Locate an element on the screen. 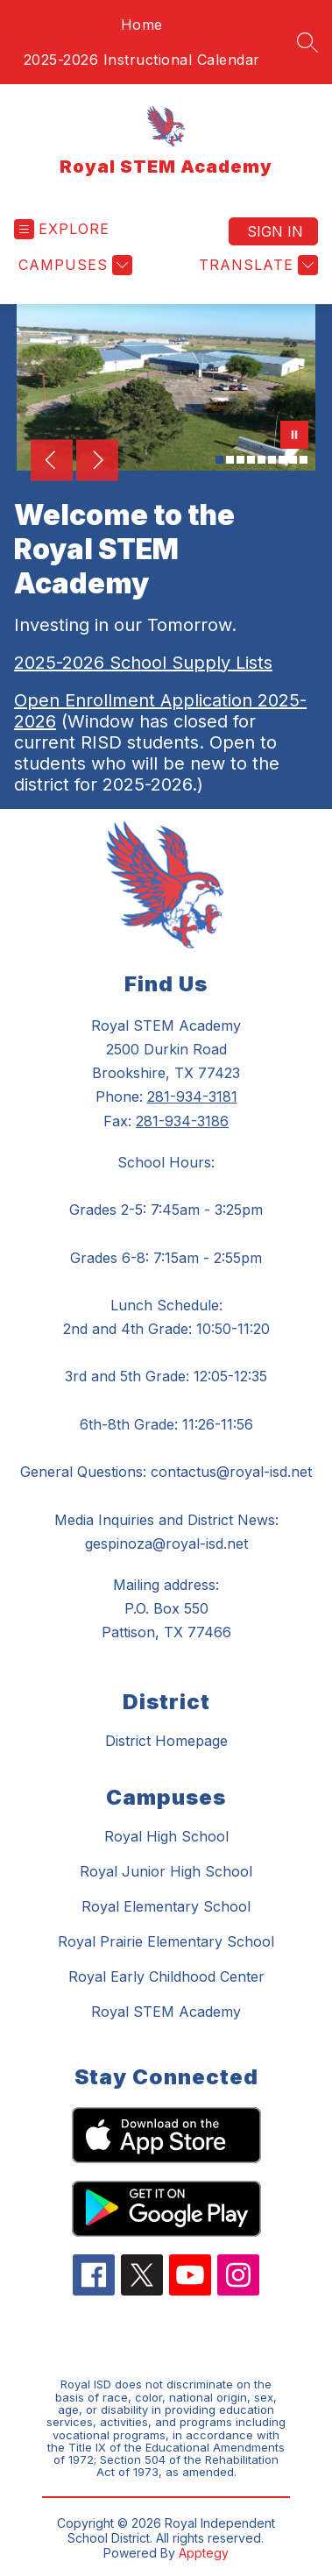  [Image 9] is located at coordinates (303, 460).